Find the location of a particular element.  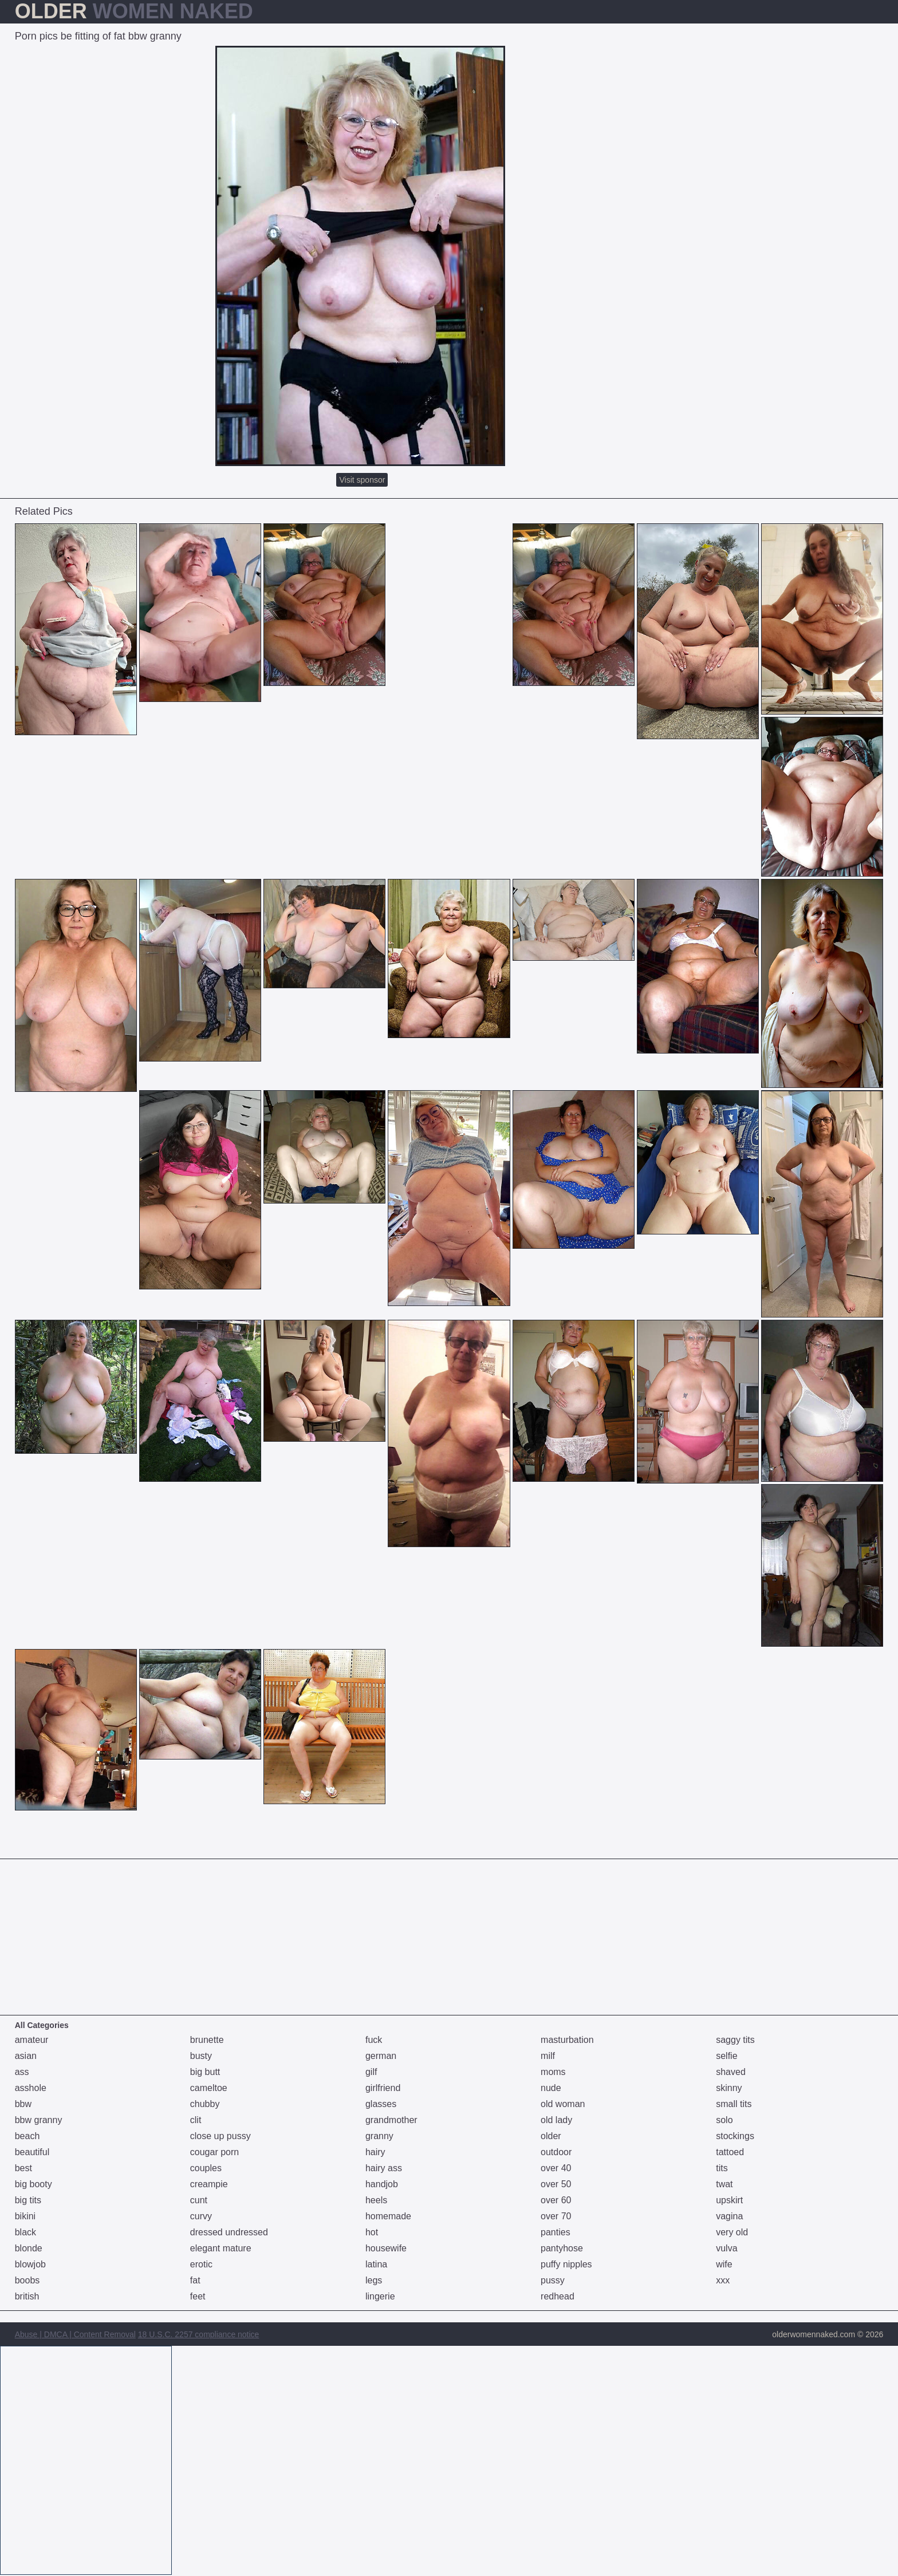

close up pussy is located at coordinates (220, 2136).